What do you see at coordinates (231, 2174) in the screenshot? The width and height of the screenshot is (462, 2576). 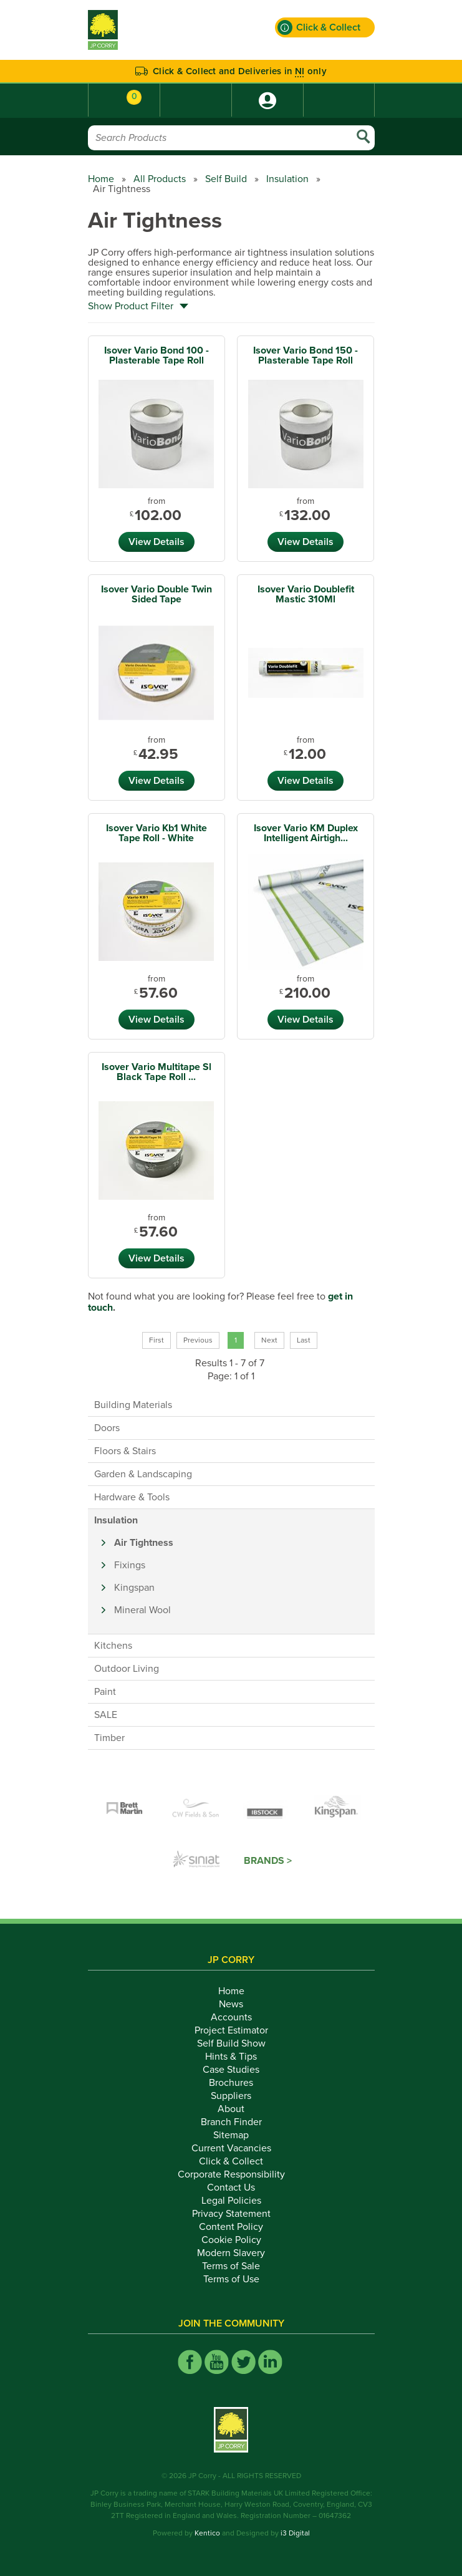 I see `Corporate Responsibility` at bounding box center [231, 2174].